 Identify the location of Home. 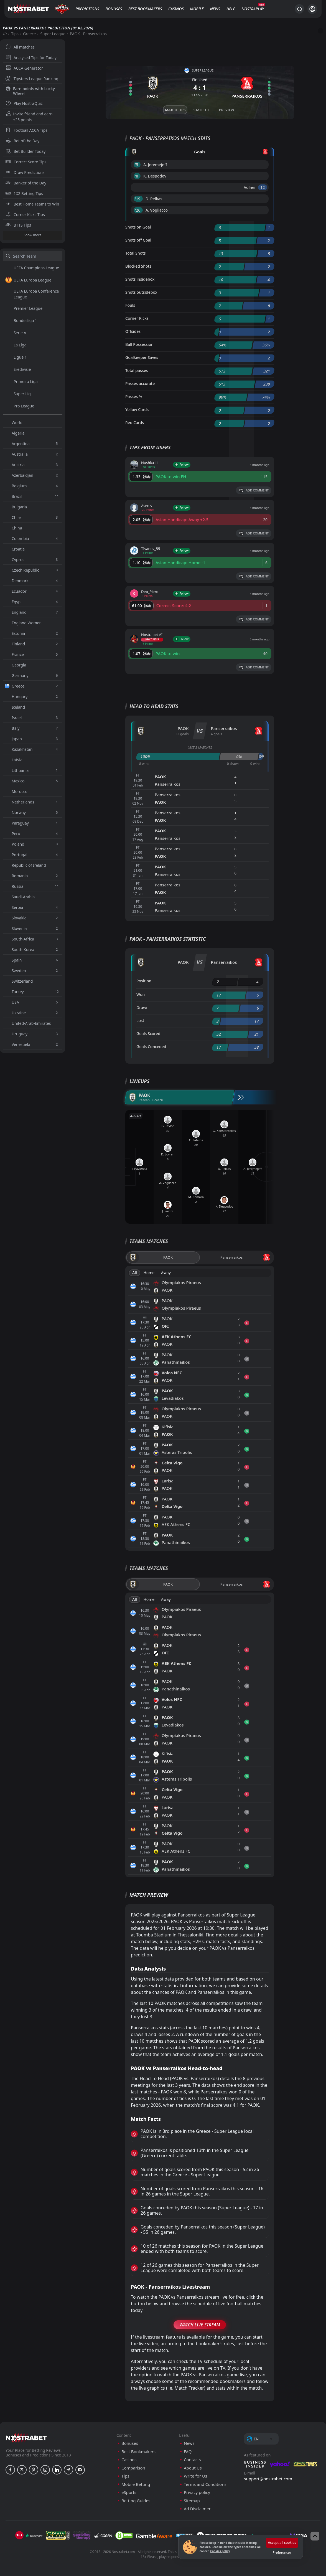
(148, 1272).